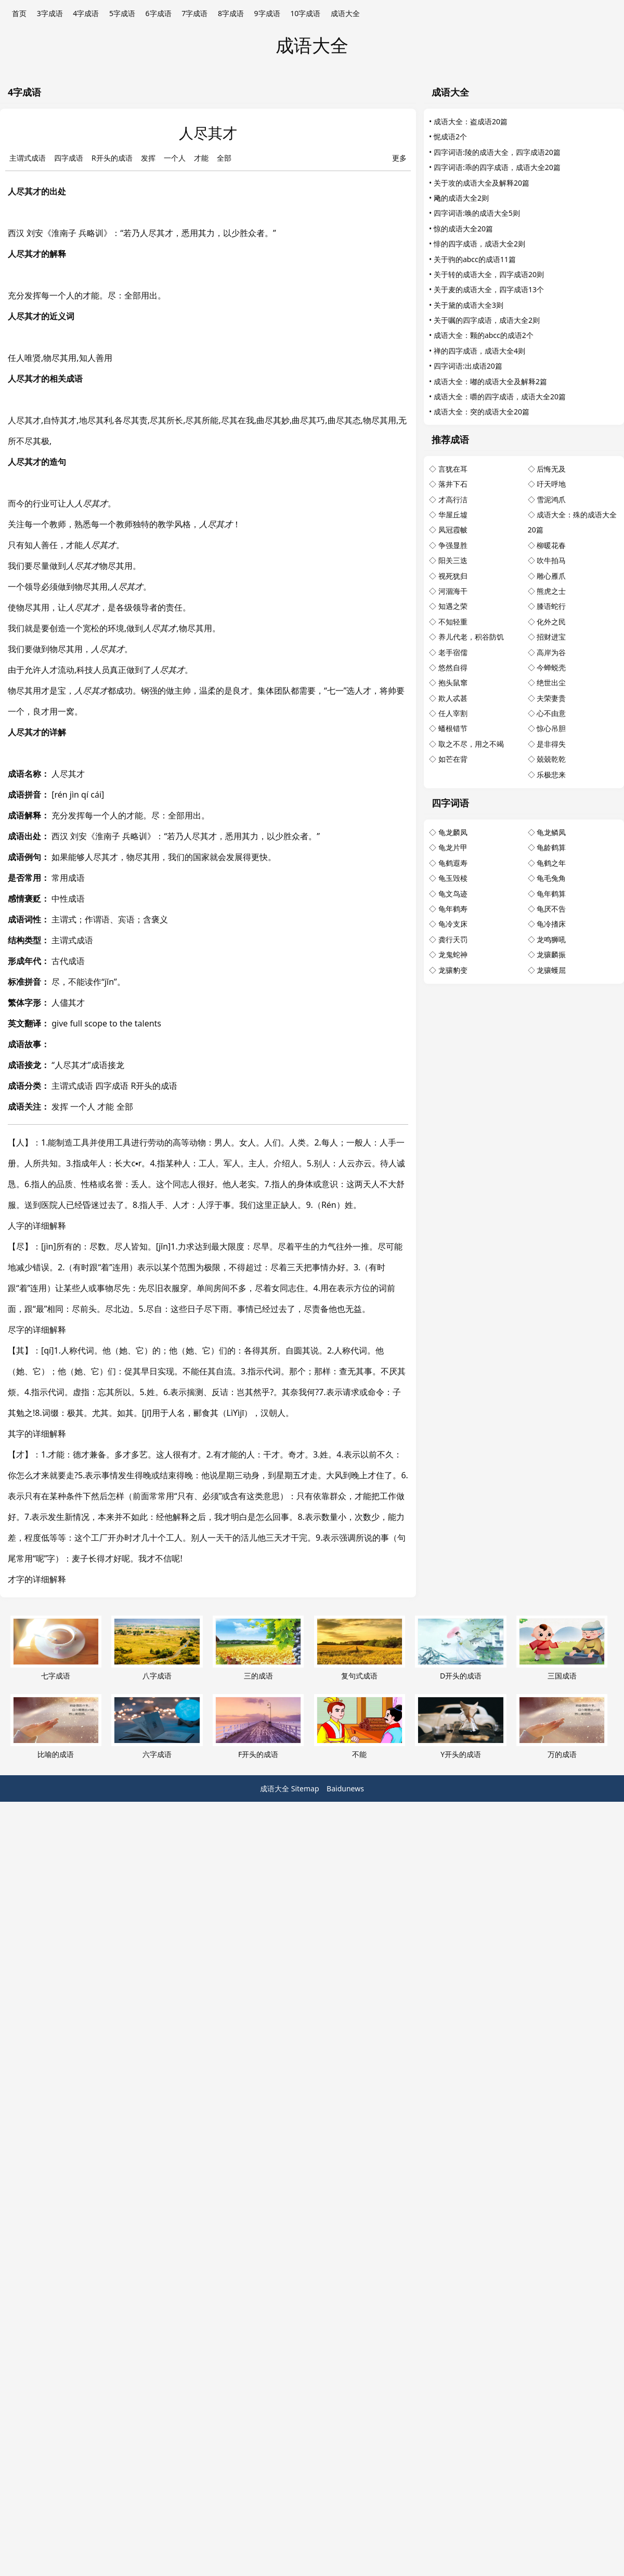 This screenshot has height=2576, width=624. Describe the element at coordinates (481, 183) in the screenshot. I see `关于攻的成语大全及解释20篇` at that location.